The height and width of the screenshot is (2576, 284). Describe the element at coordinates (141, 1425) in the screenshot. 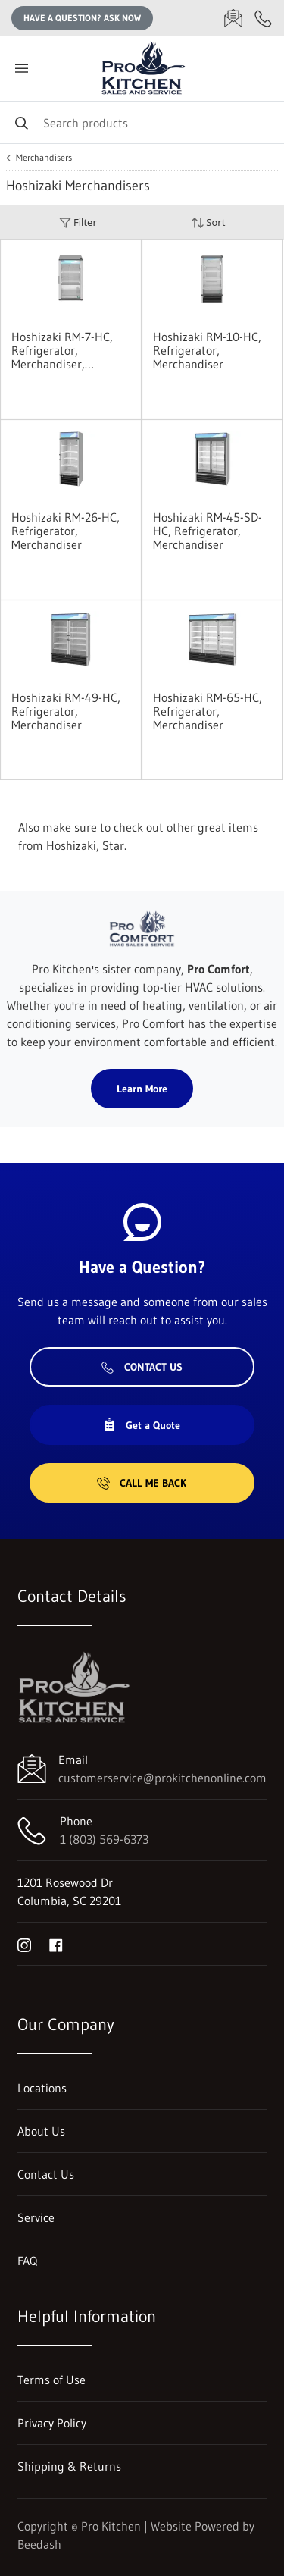

I see `Get a Quote` at that location.